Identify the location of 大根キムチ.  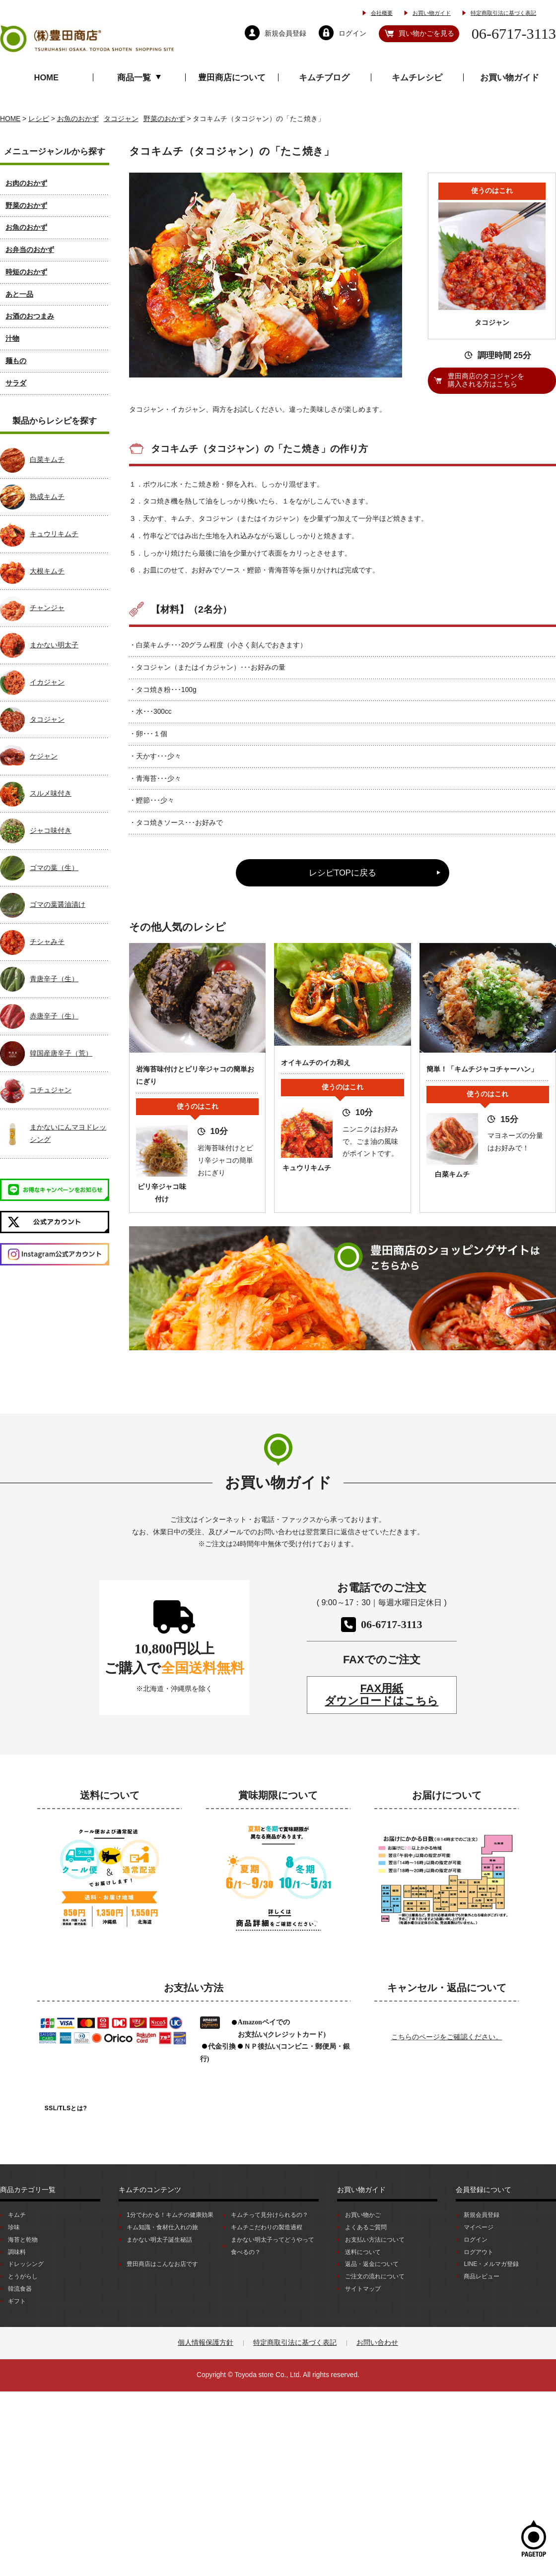
(47, 571).